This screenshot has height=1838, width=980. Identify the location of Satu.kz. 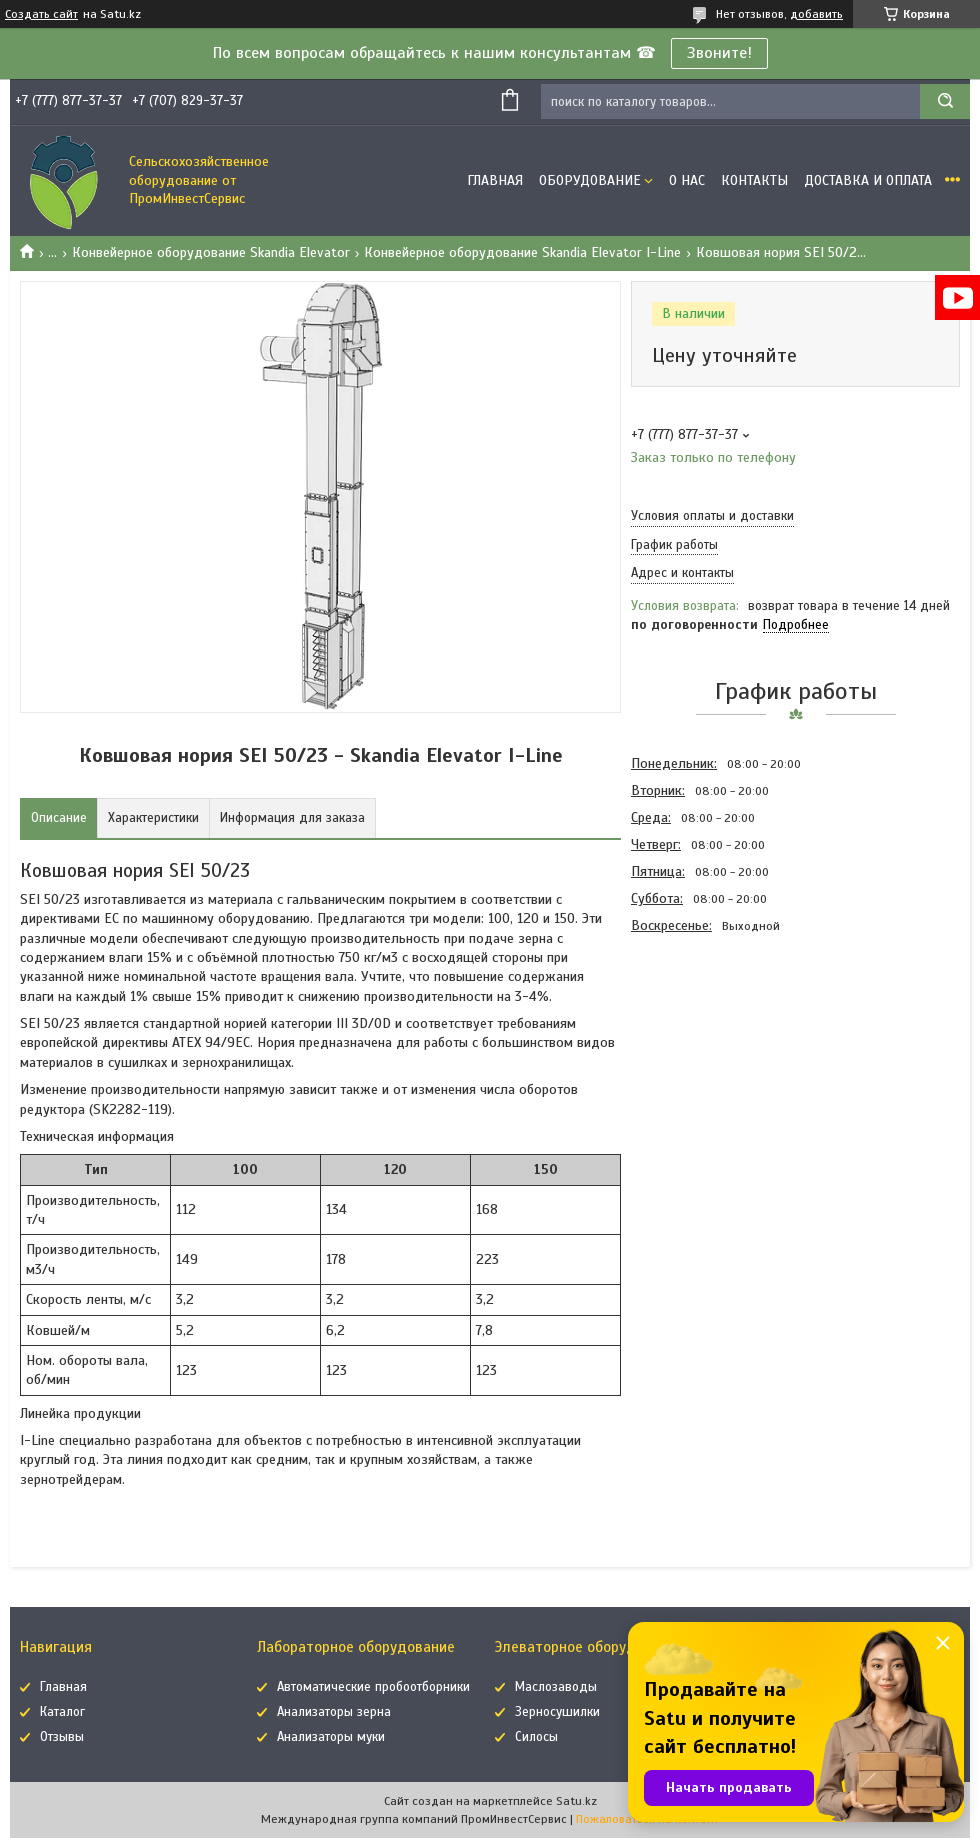
(576, 1801).